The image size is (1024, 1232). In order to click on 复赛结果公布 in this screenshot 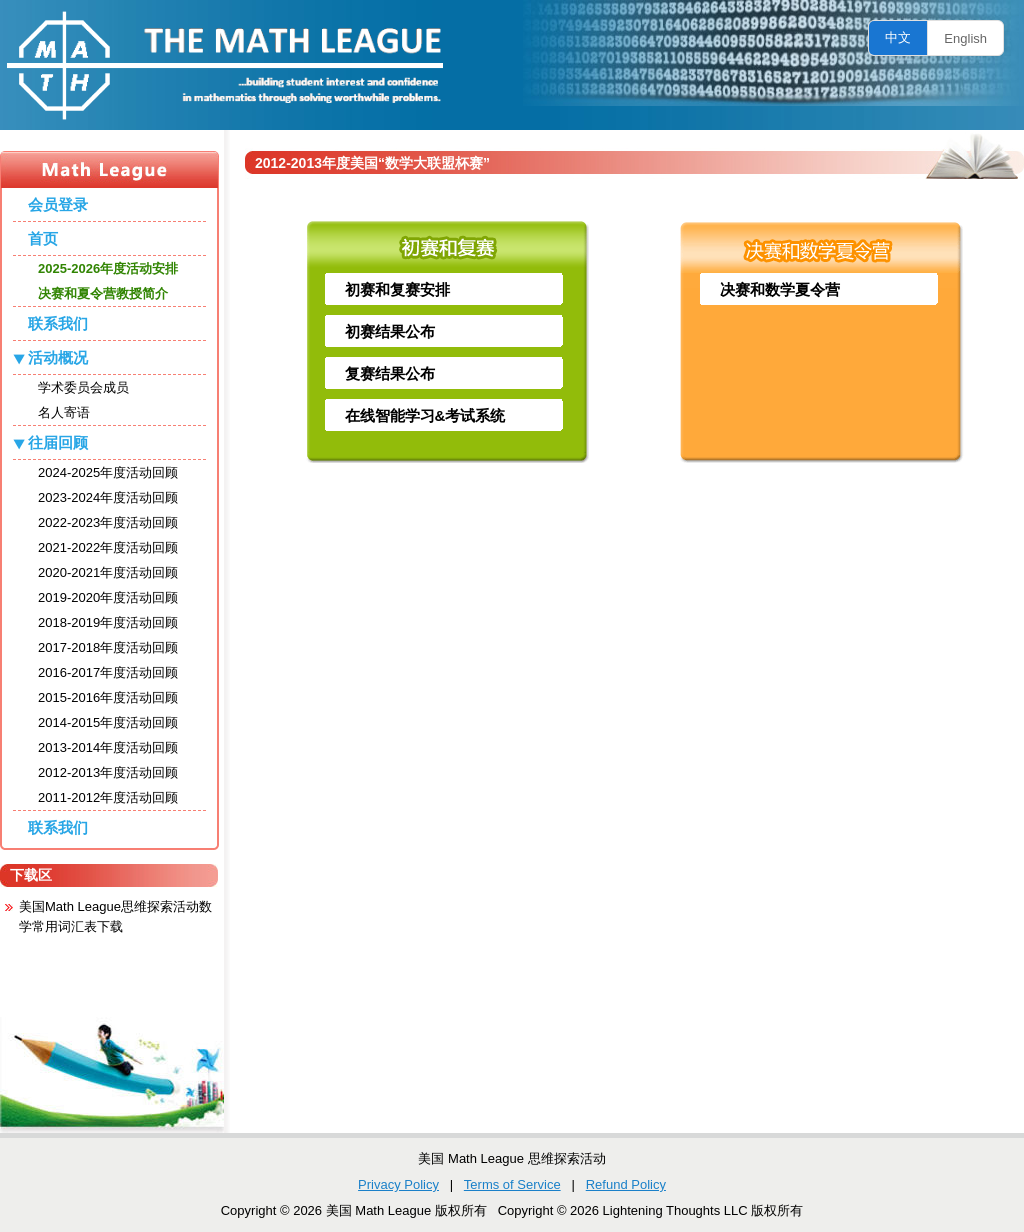, I will do `click(390, 373)`.